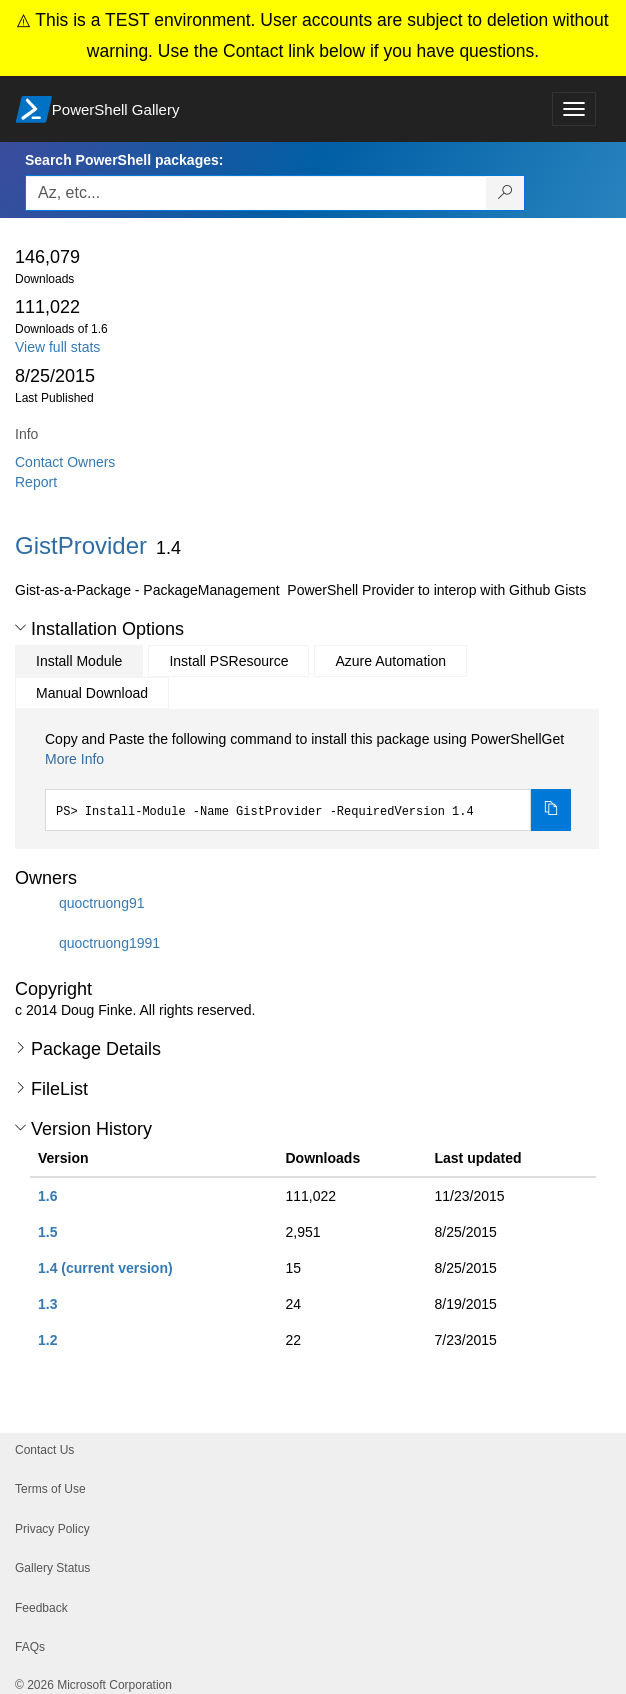 Image resolution: width=626 pixels, height=1694 pixels. I want to click on Terms of Use, so click(50, 1489).